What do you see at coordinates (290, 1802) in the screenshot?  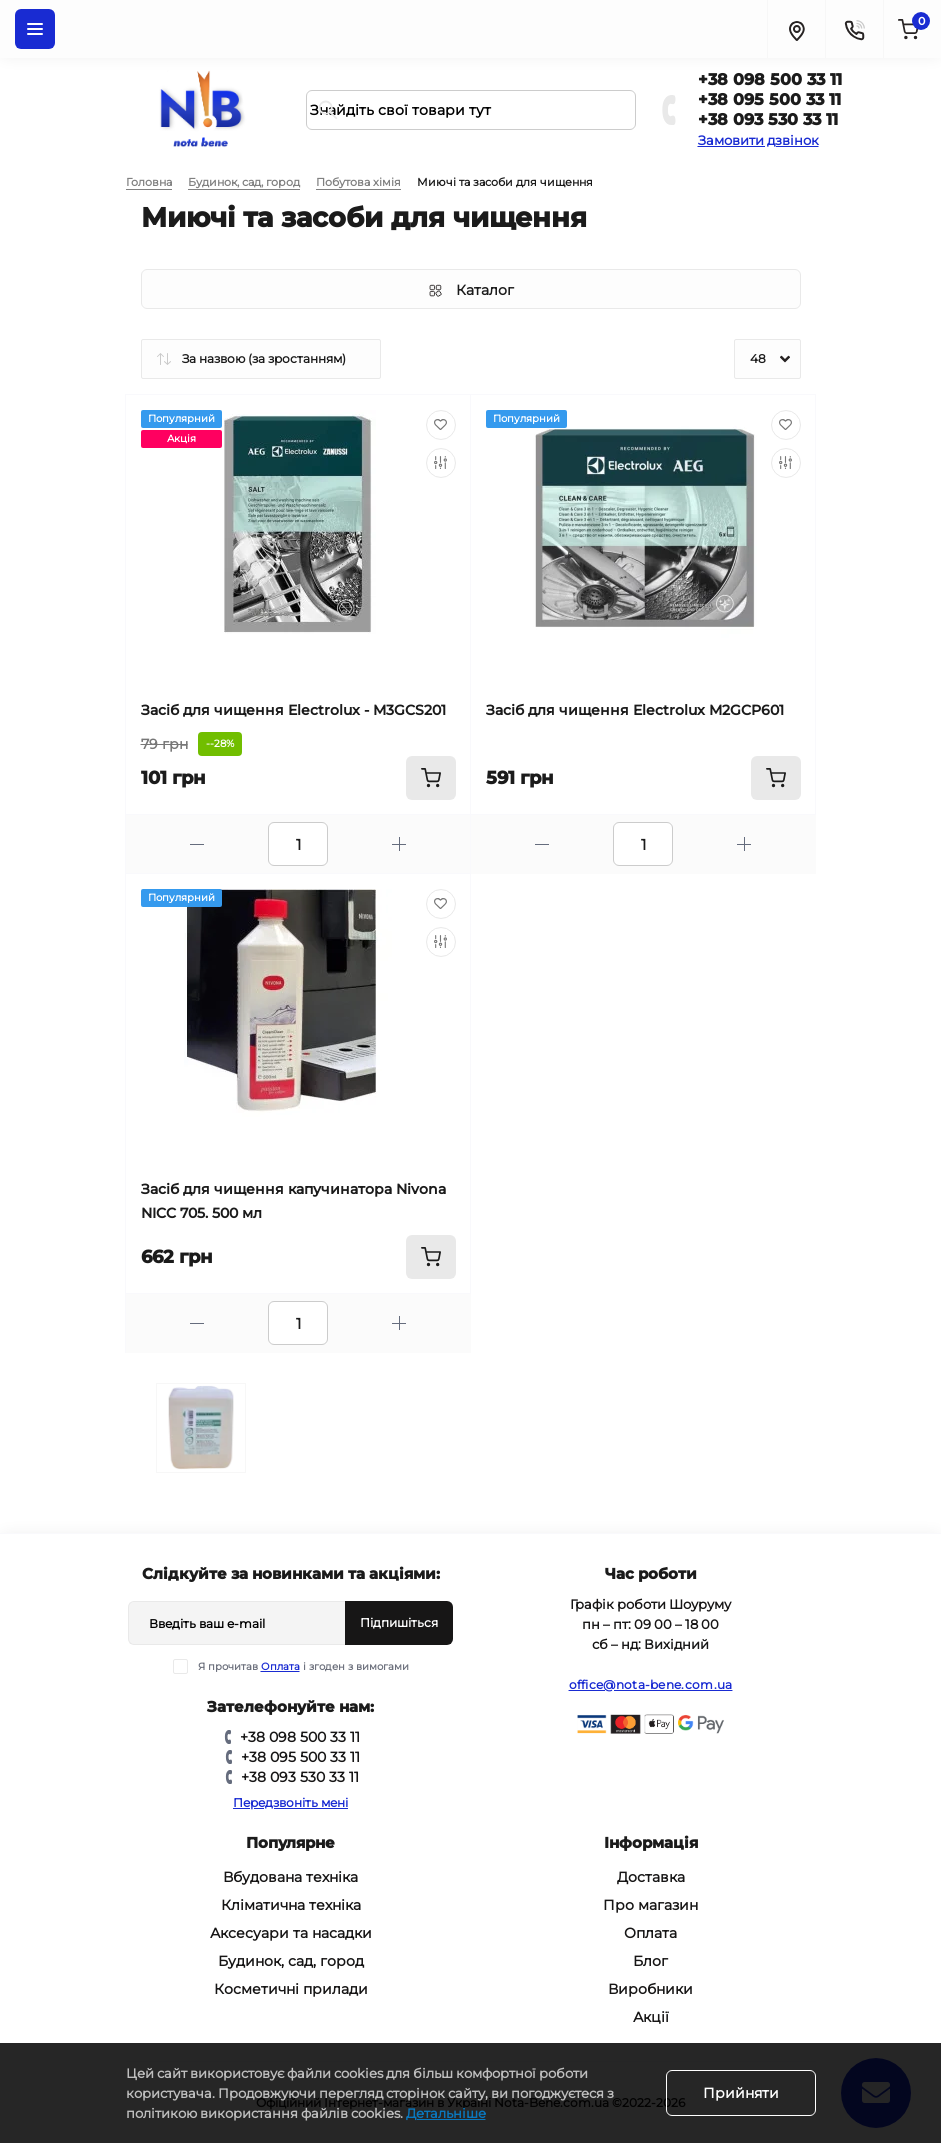 I see `Передзвоніть мені` at bounding box center [290, 1802].